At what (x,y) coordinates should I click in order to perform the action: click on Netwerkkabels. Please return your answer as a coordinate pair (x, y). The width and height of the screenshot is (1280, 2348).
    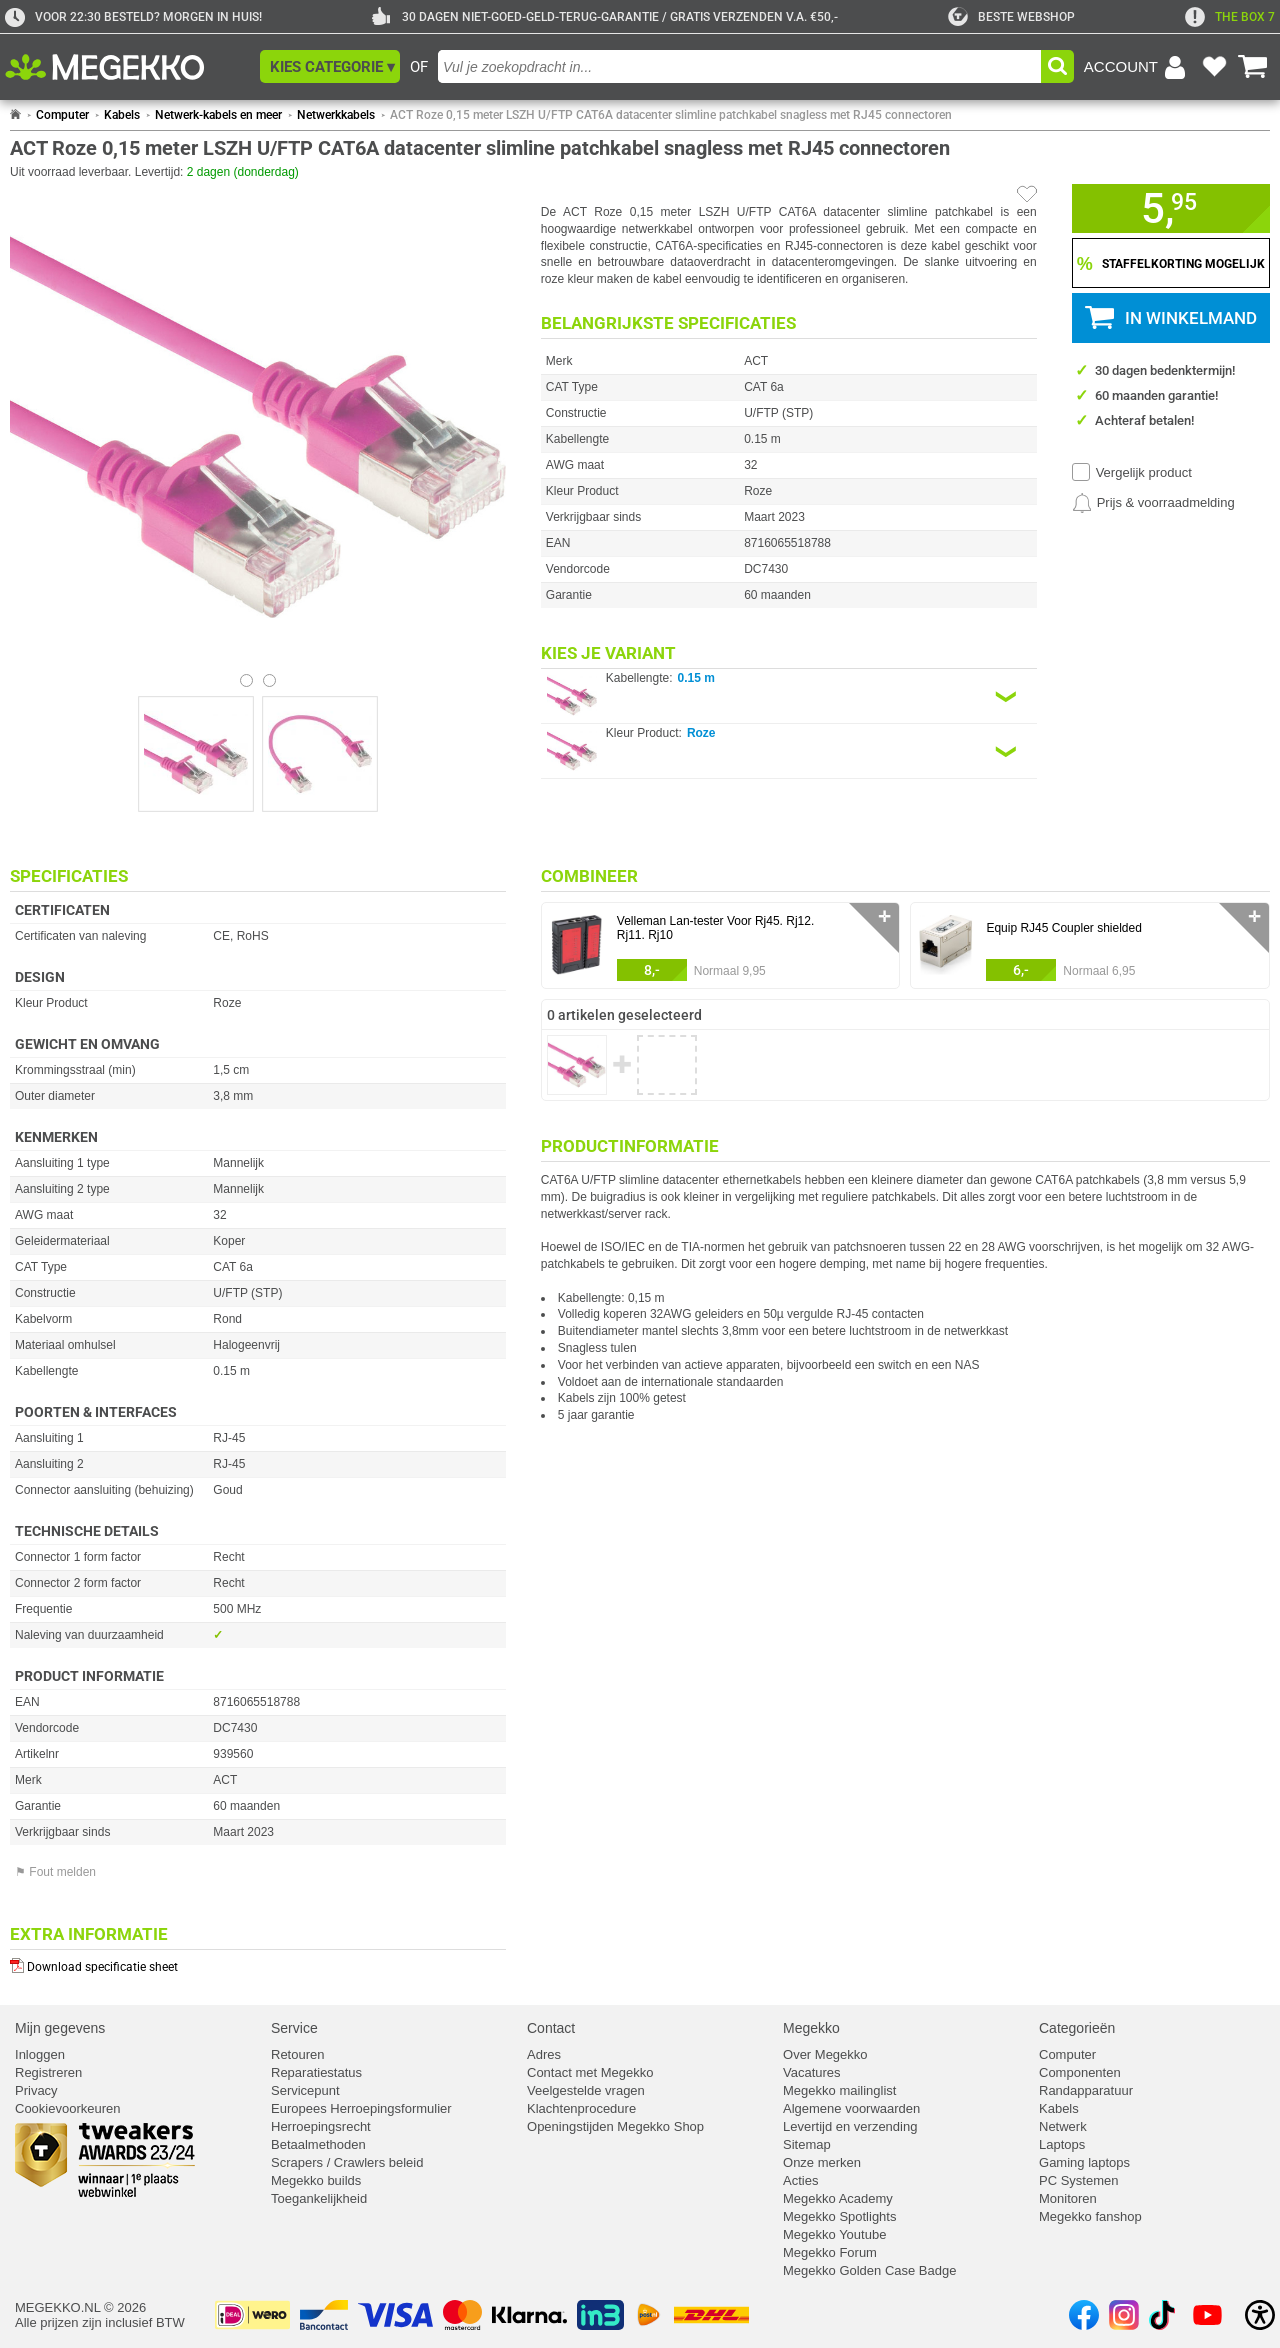
    Looking at the image, I should click on (336, 115).